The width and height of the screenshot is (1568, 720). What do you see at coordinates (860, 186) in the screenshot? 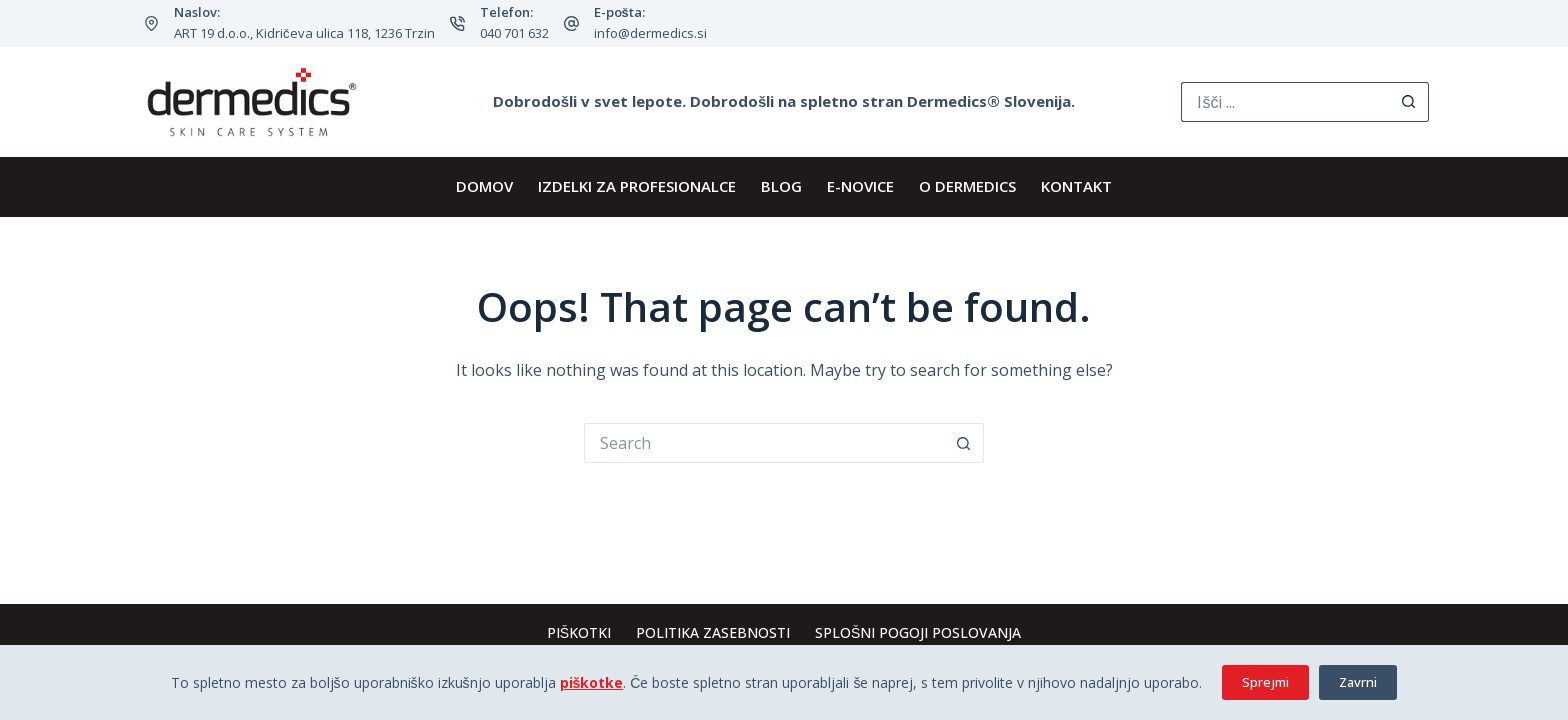
I see `E-novice` at bounding box center [860, 186].